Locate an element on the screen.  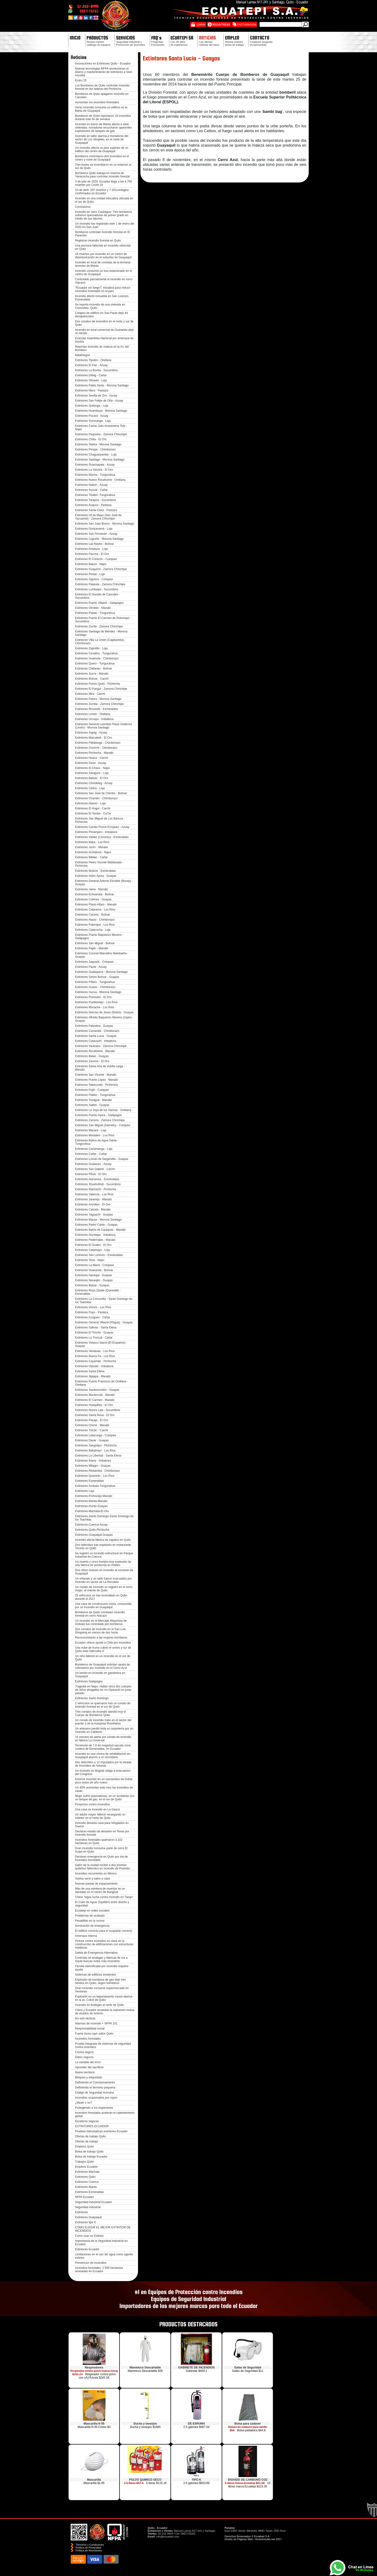
Extintores Nabón - Azuay is located at coordinates (91, 485).